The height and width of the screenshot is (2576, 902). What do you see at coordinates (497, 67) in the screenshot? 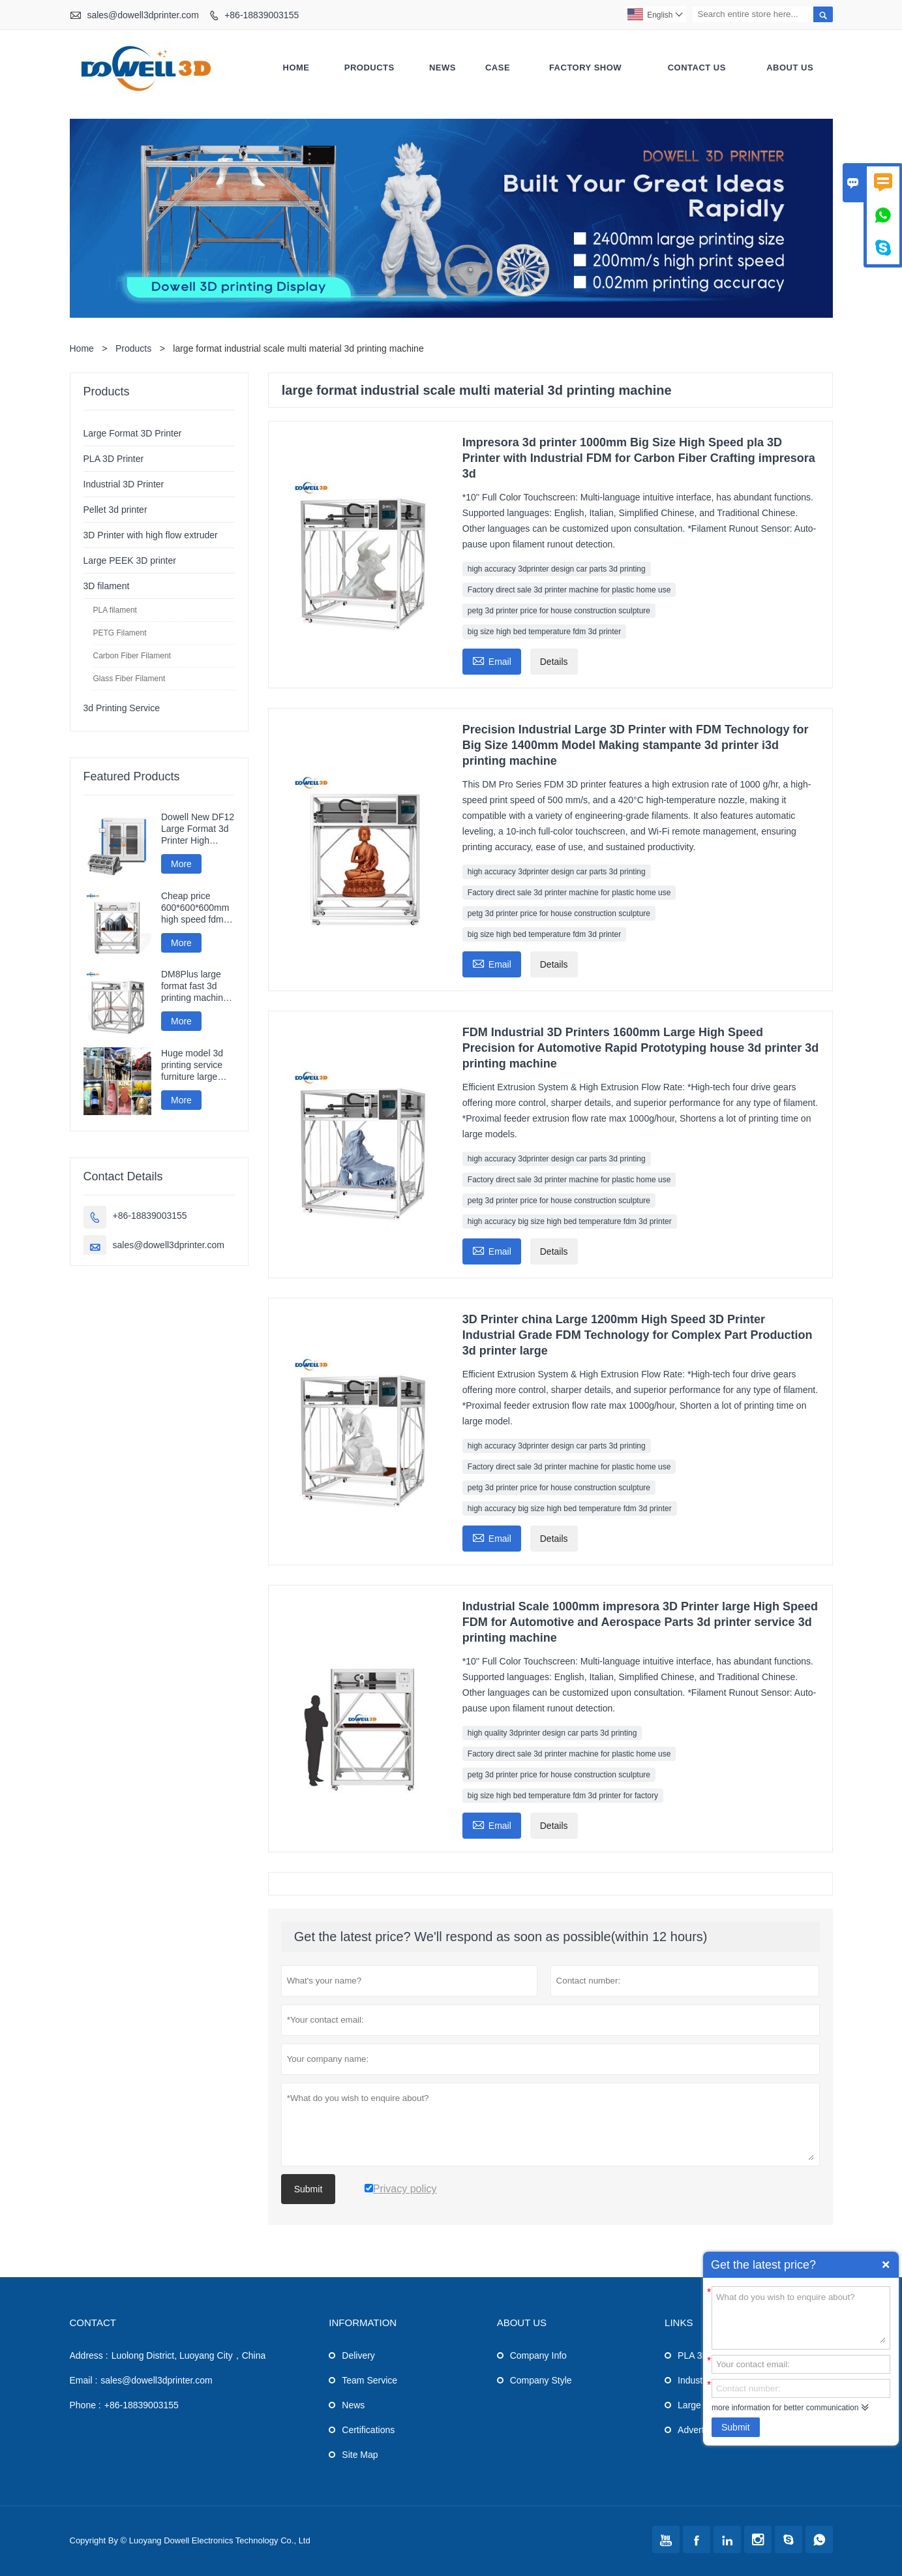
I see `Case` at bounding box center [497, 67].